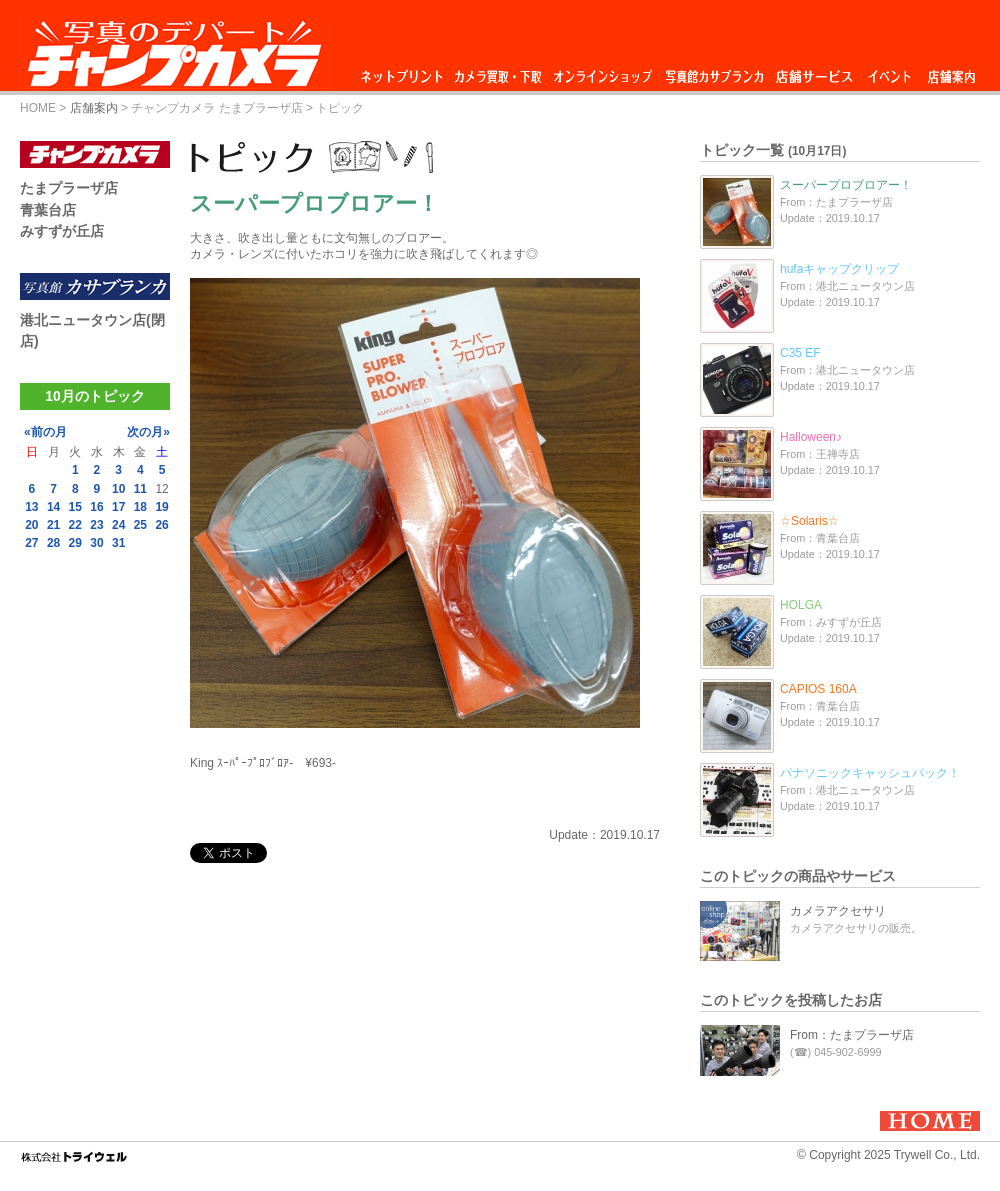  Describe the element at coordinates (818, 689) in the screenshot. I see `CAPIOS 160A` at that location.